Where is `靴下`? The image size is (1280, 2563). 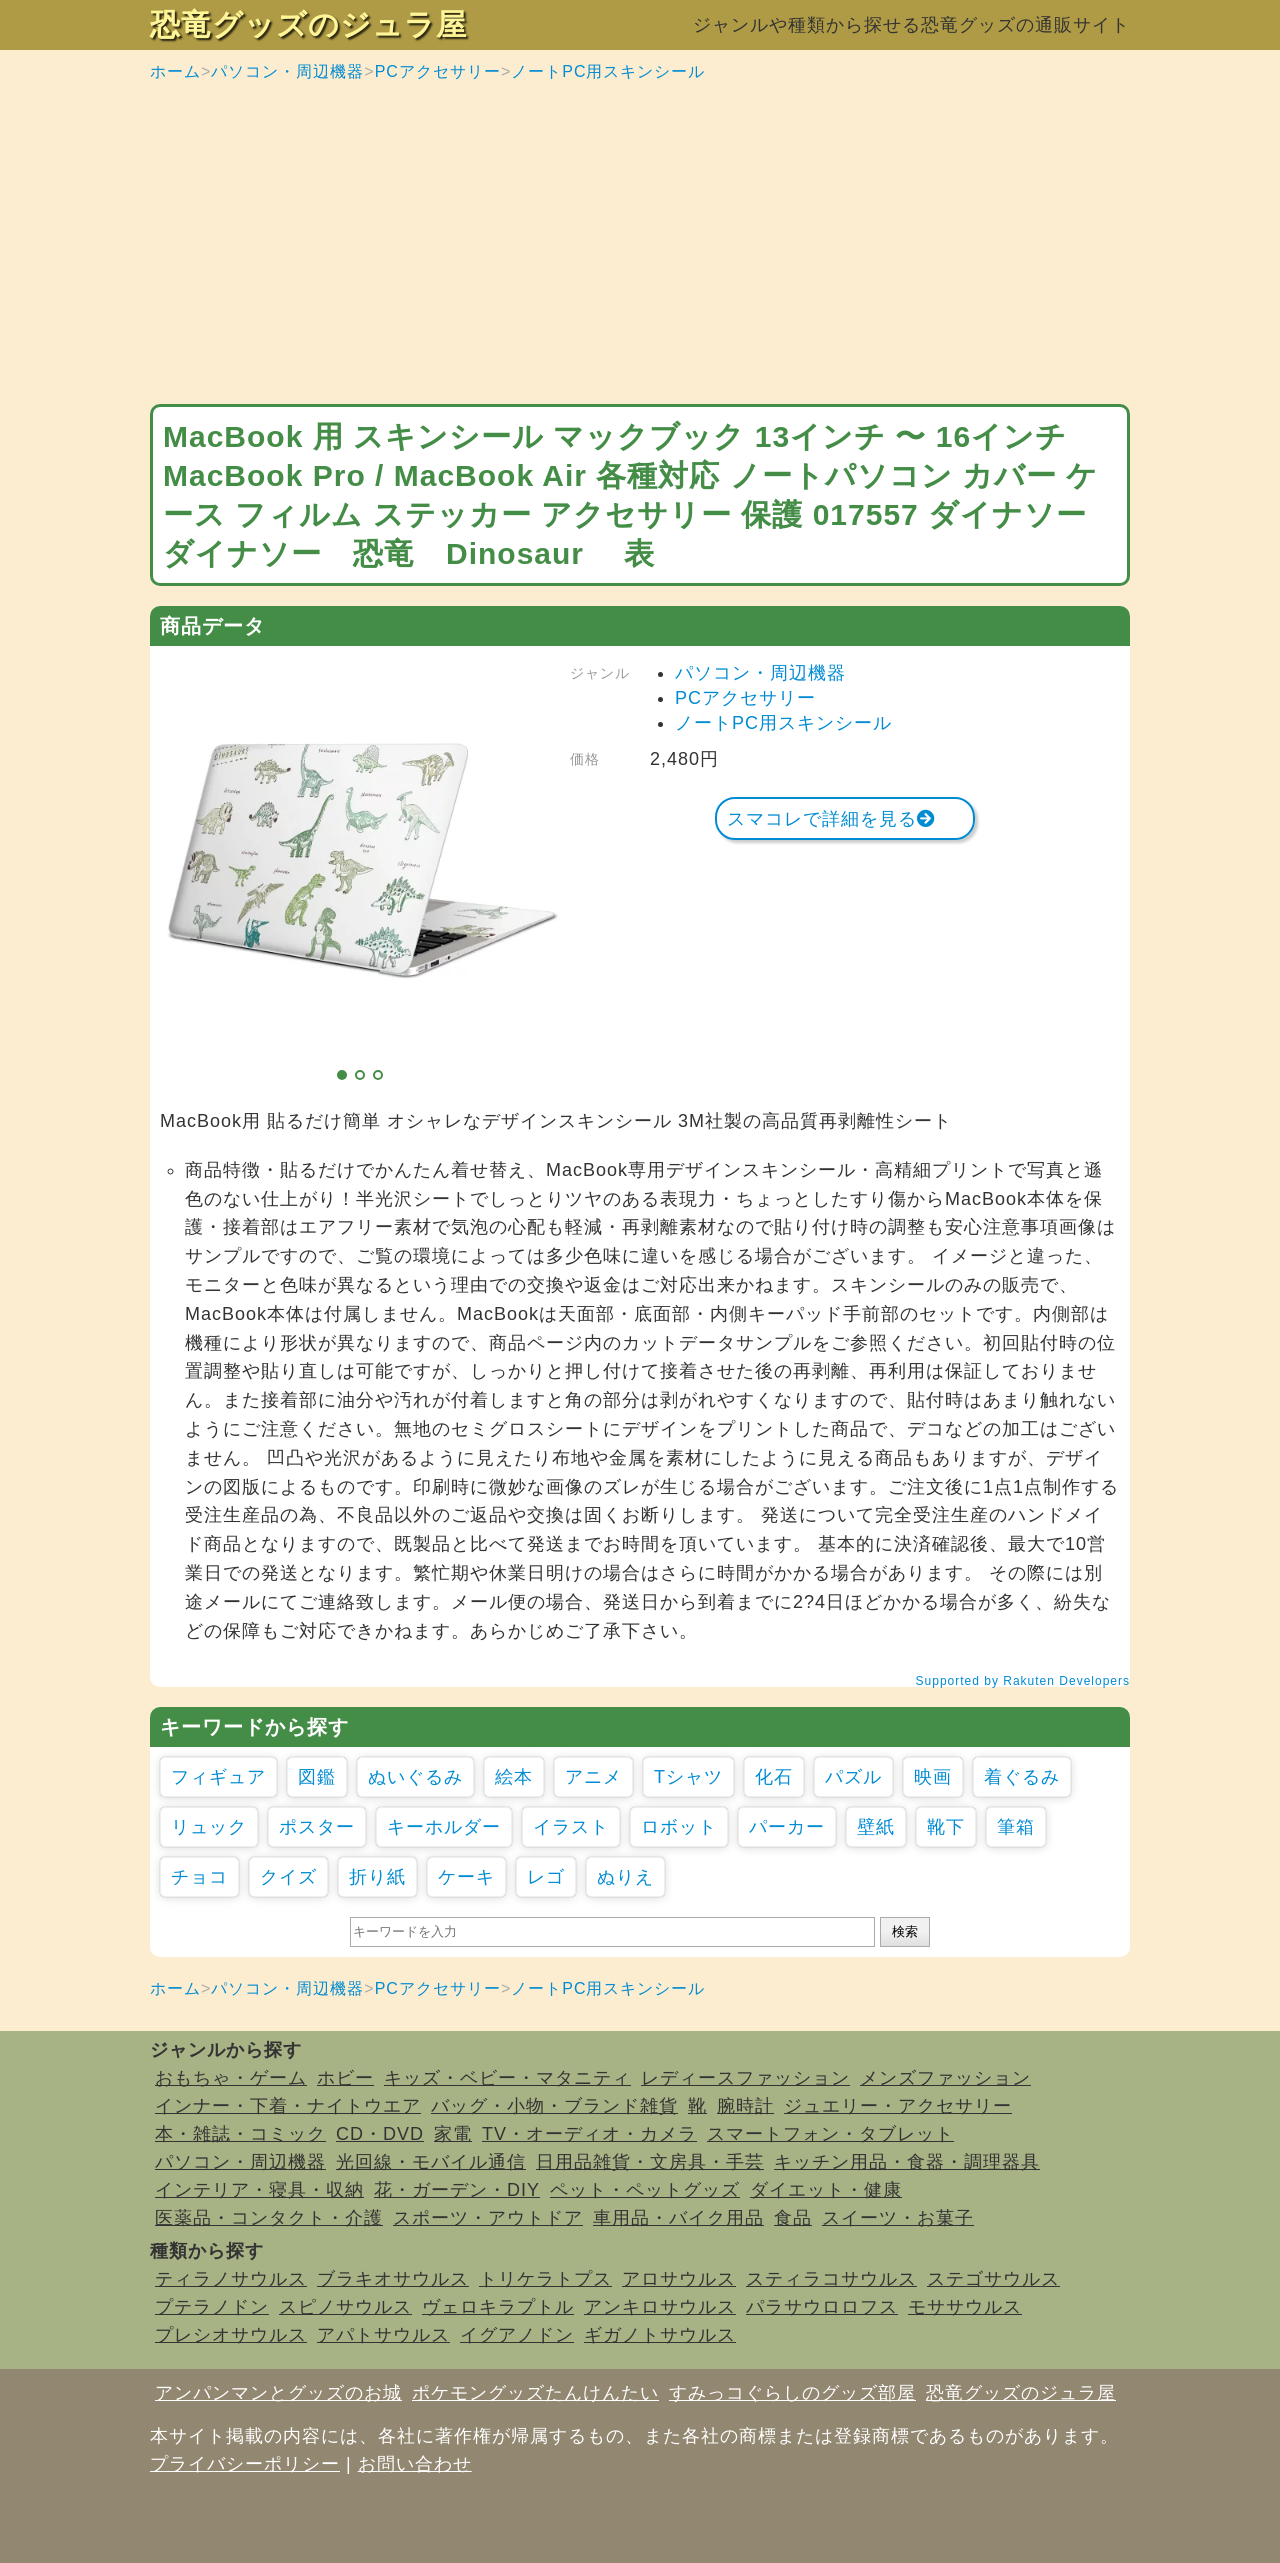 靴下 is located at coordinates (946, 1827).